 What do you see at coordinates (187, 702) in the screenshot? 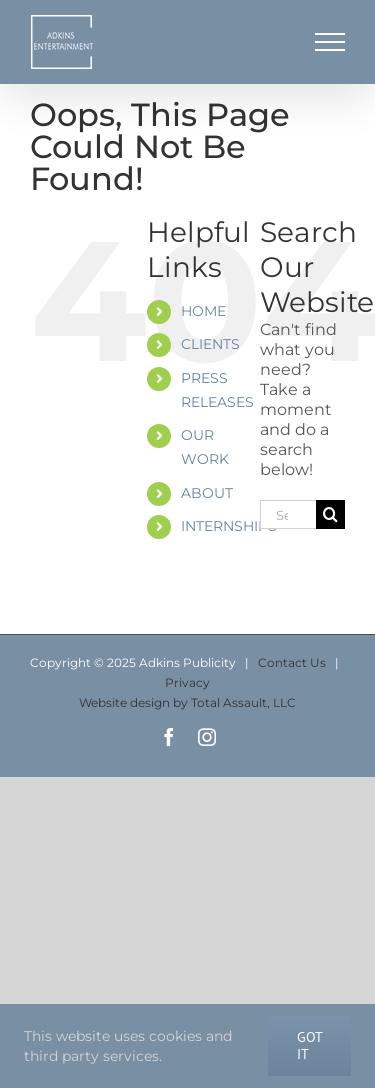
I see `Website design by Total Assault, LLC` at bounding box center [187, 702].